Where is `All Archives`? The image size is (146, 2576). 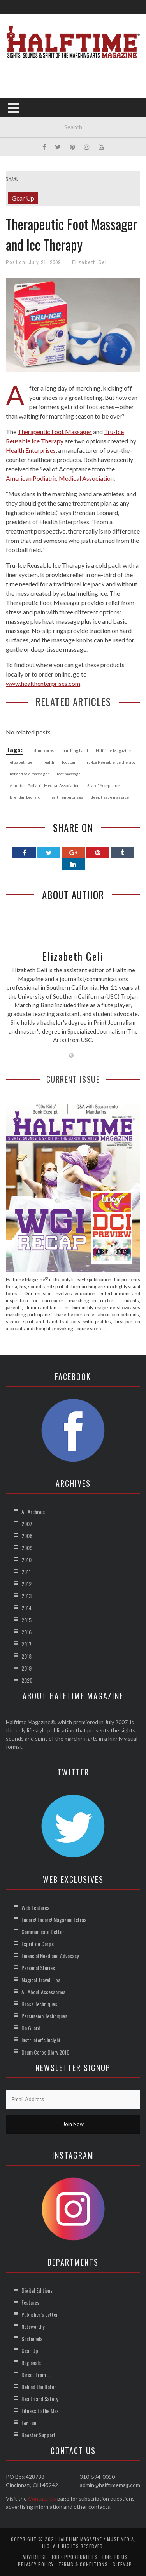
All Archives is located at coordinates (33, 1511).